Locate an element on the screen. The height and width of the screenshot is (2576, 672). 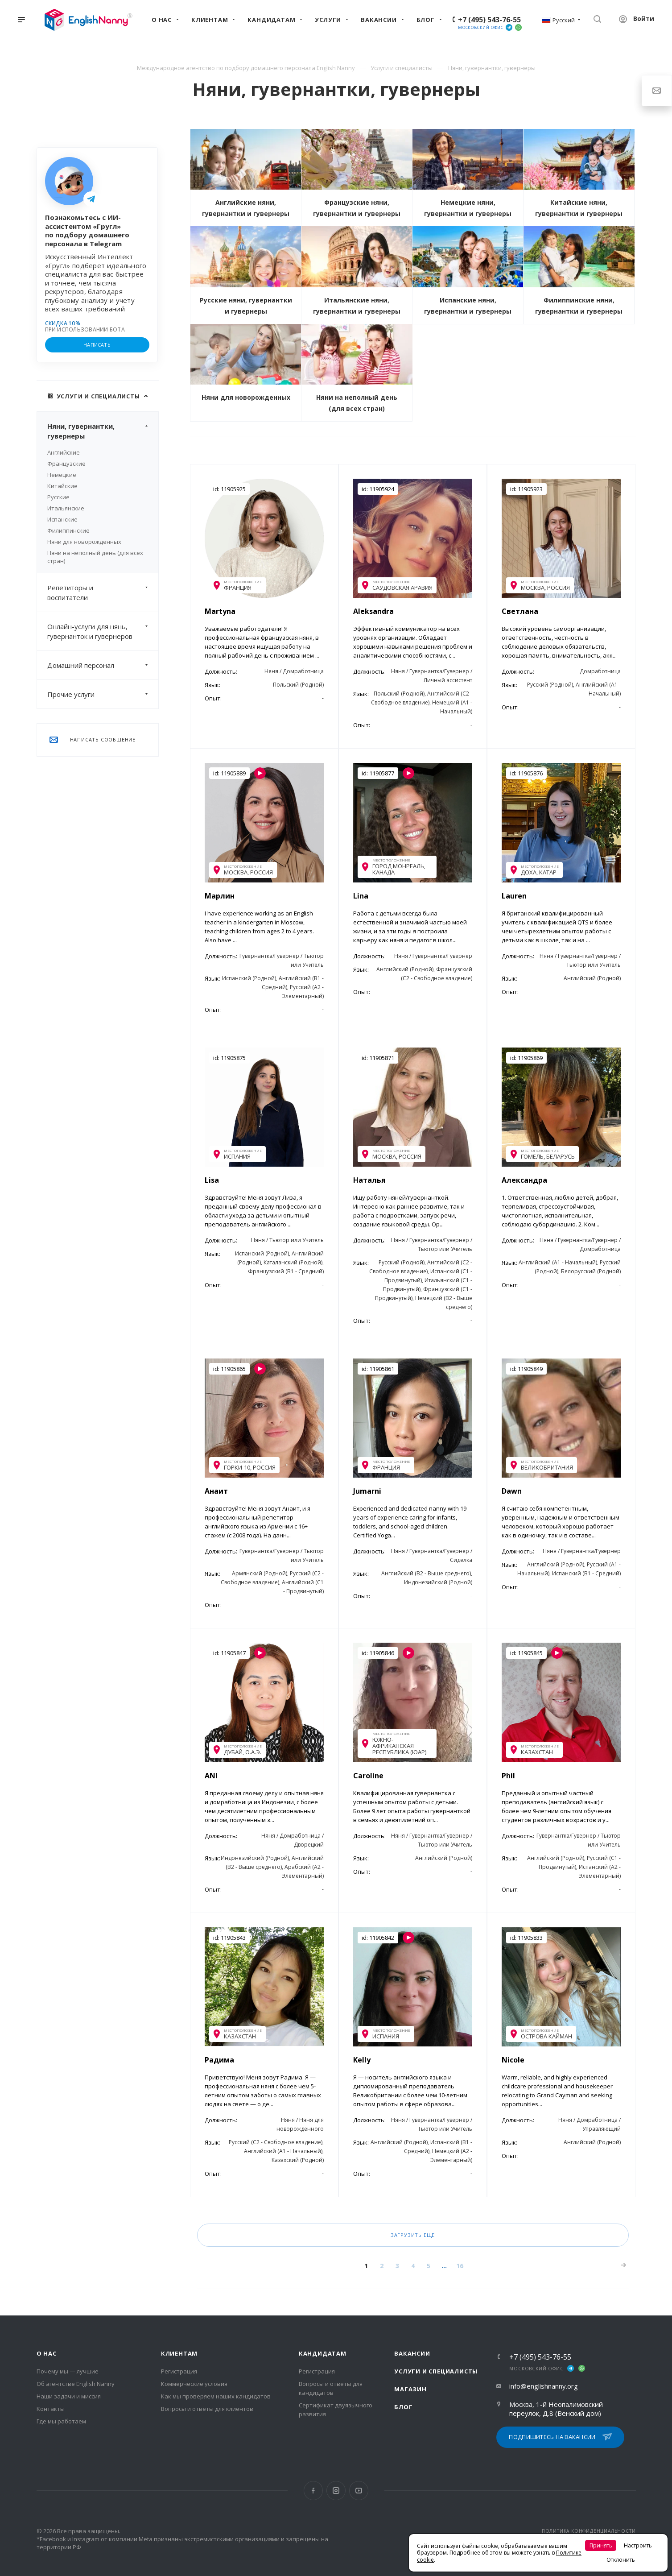
Итальянские is located at coordinates (65, 508).